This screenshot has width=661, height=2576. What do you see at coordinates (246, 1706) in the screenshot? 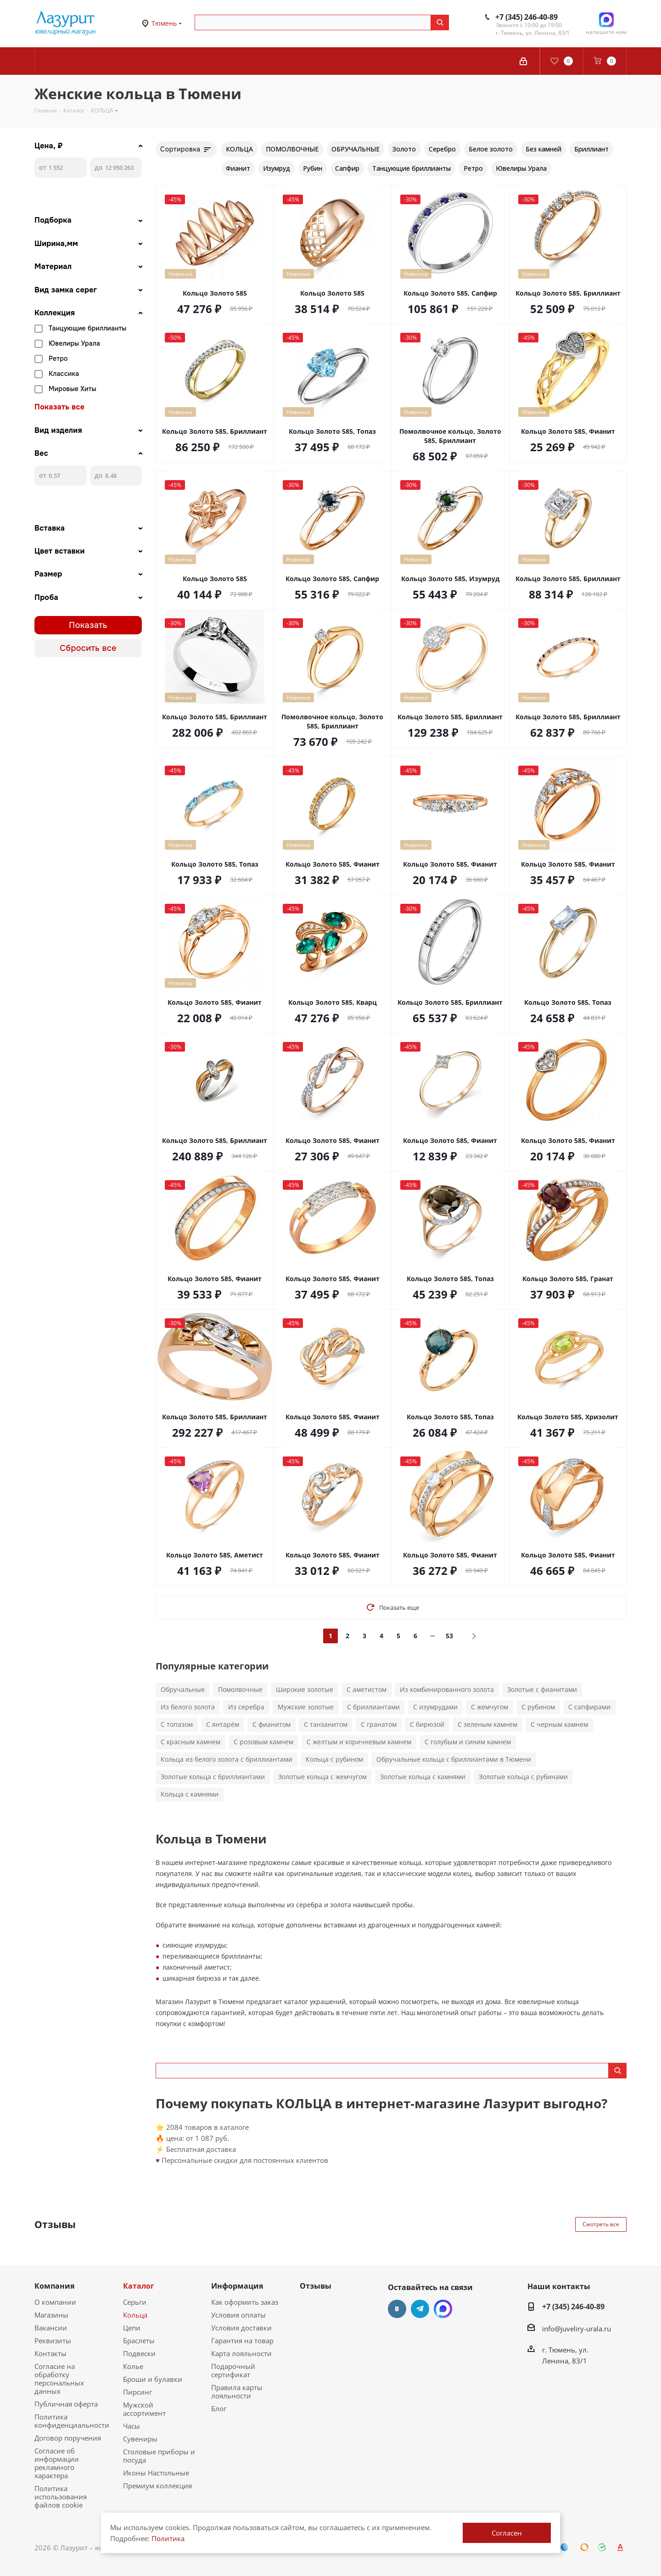
I see `Из серебра` at bounding box center [246, 1706].